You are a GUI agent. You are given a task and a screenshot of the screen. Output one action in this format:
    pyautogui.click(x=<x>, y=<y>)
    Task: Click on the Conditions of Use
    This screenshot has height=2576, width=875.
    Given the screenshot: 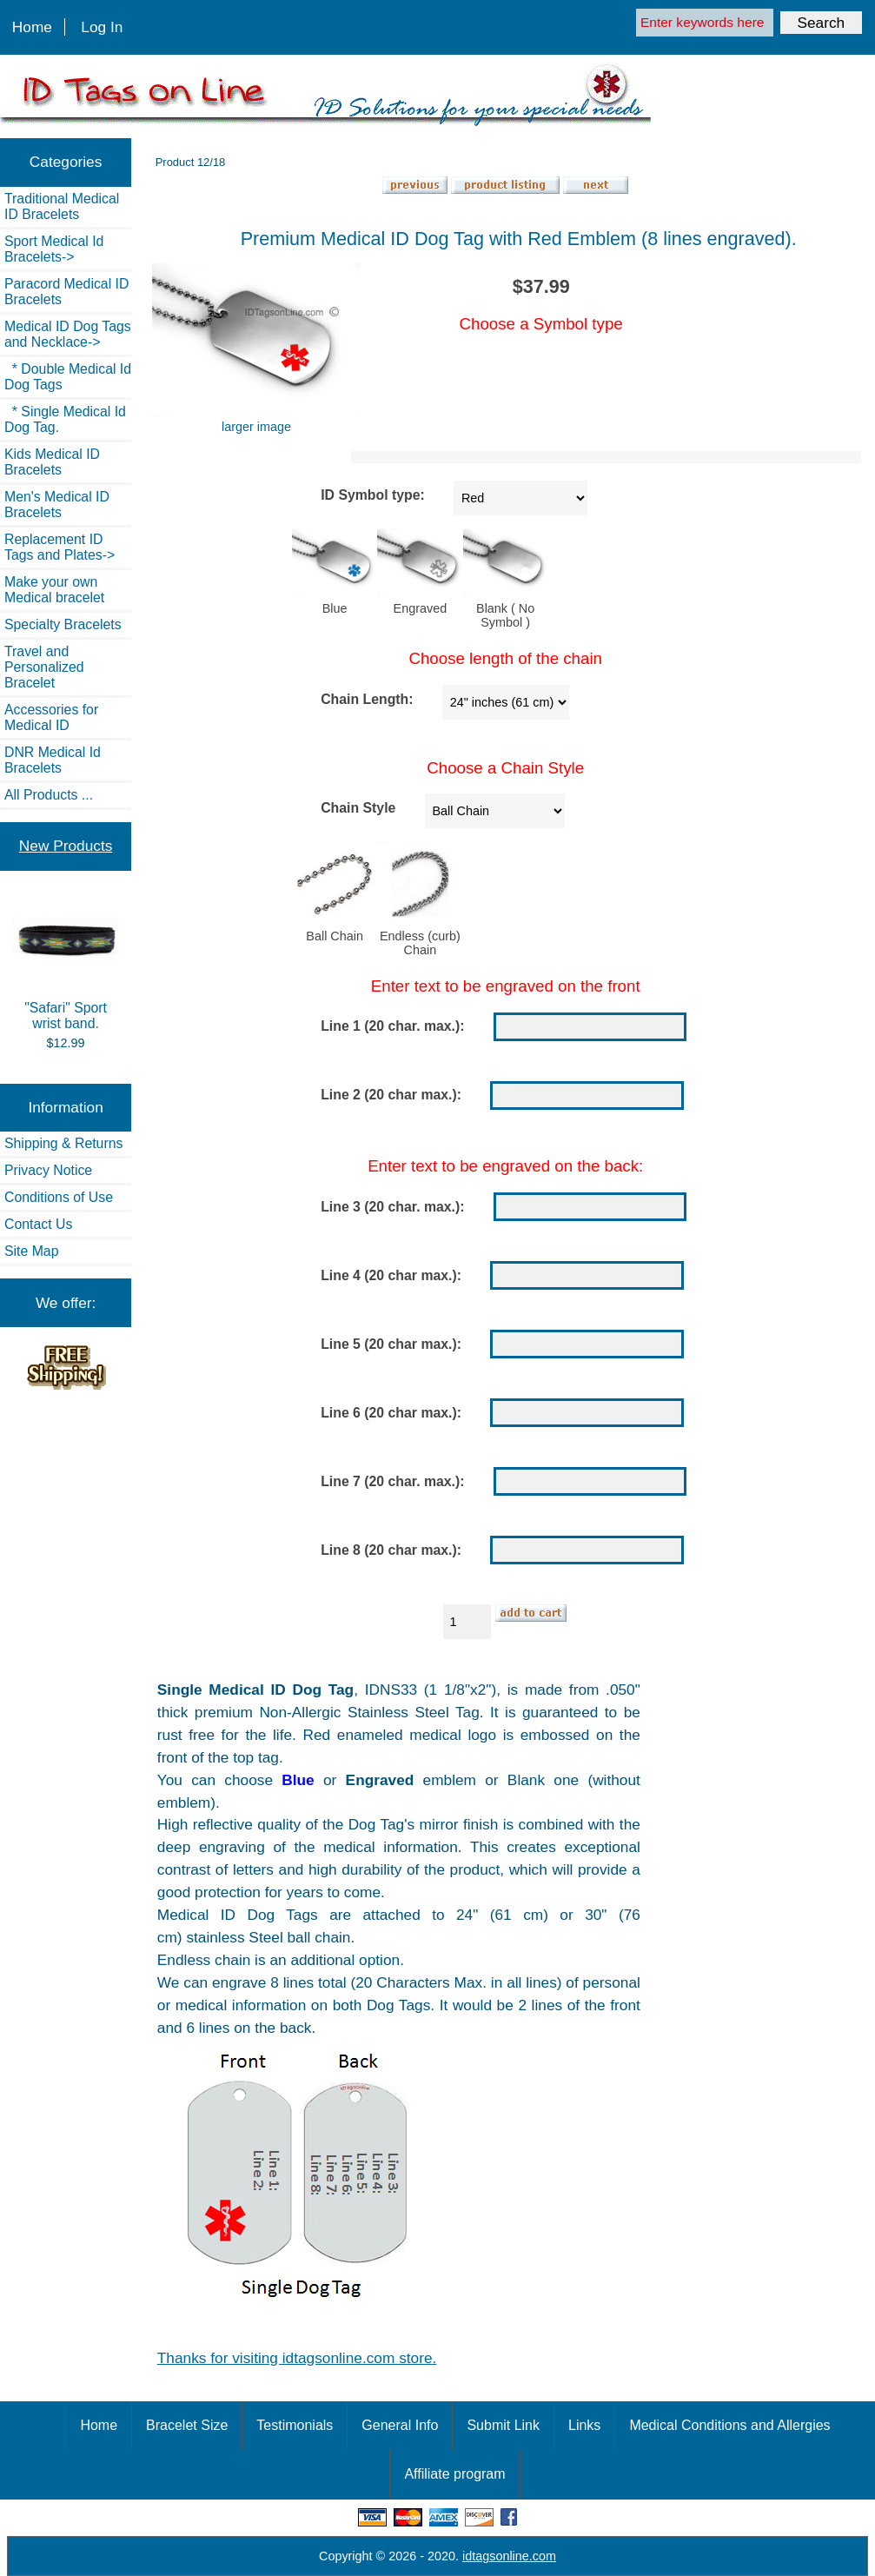 What is the action you would take?
    pyautogui.click(x=58, y=1197)
    